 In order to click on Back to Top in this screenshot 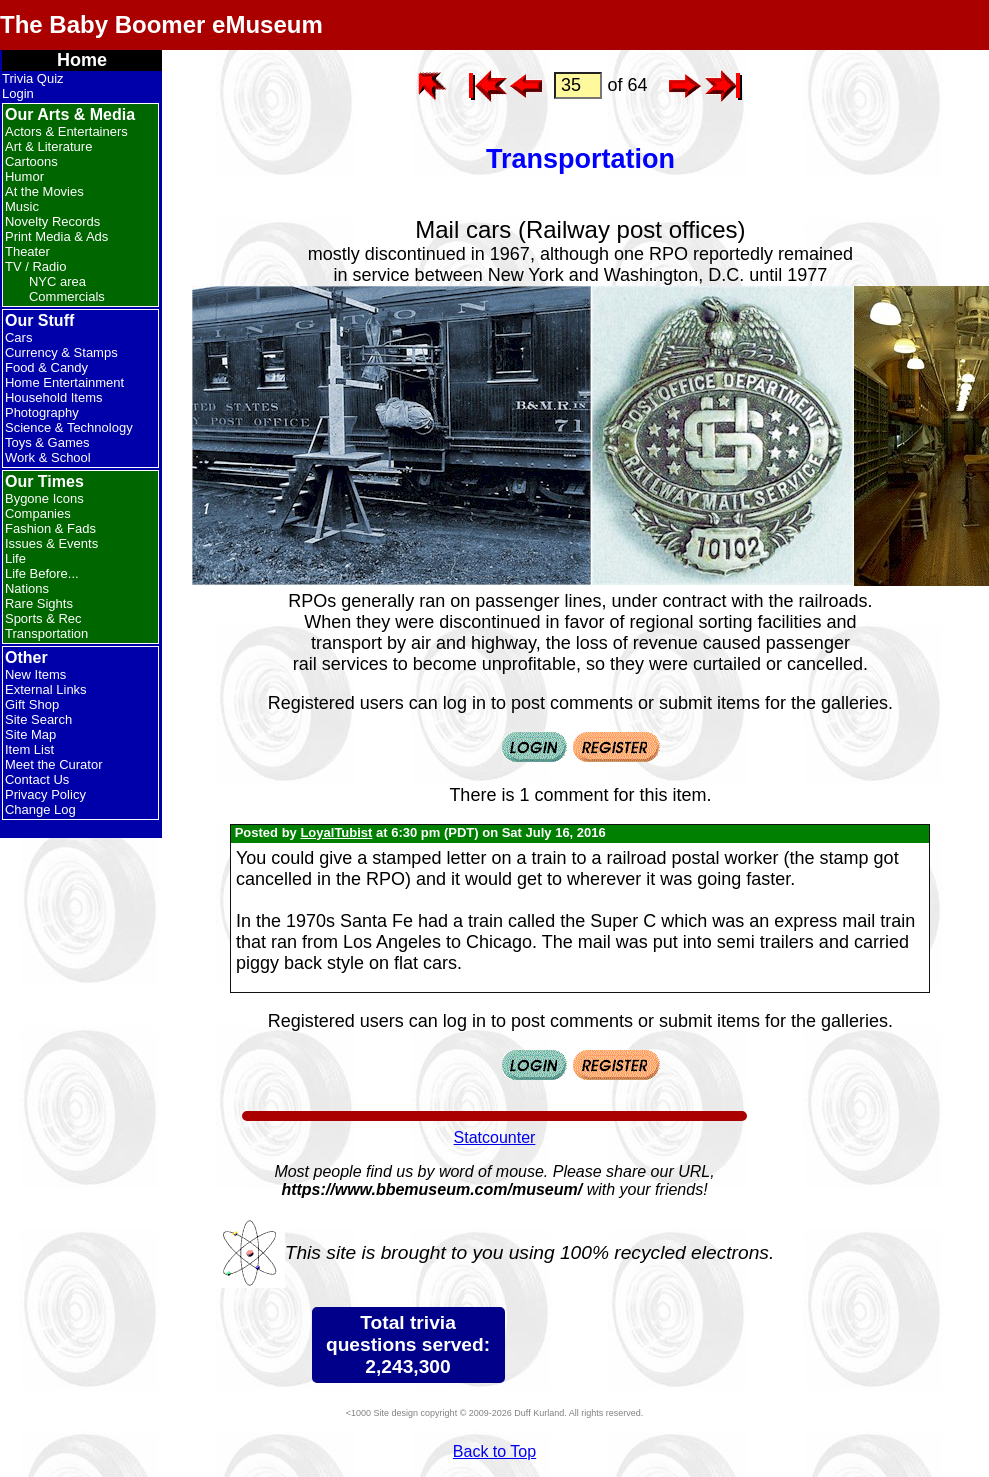, I will do `click(494, 1451)`.